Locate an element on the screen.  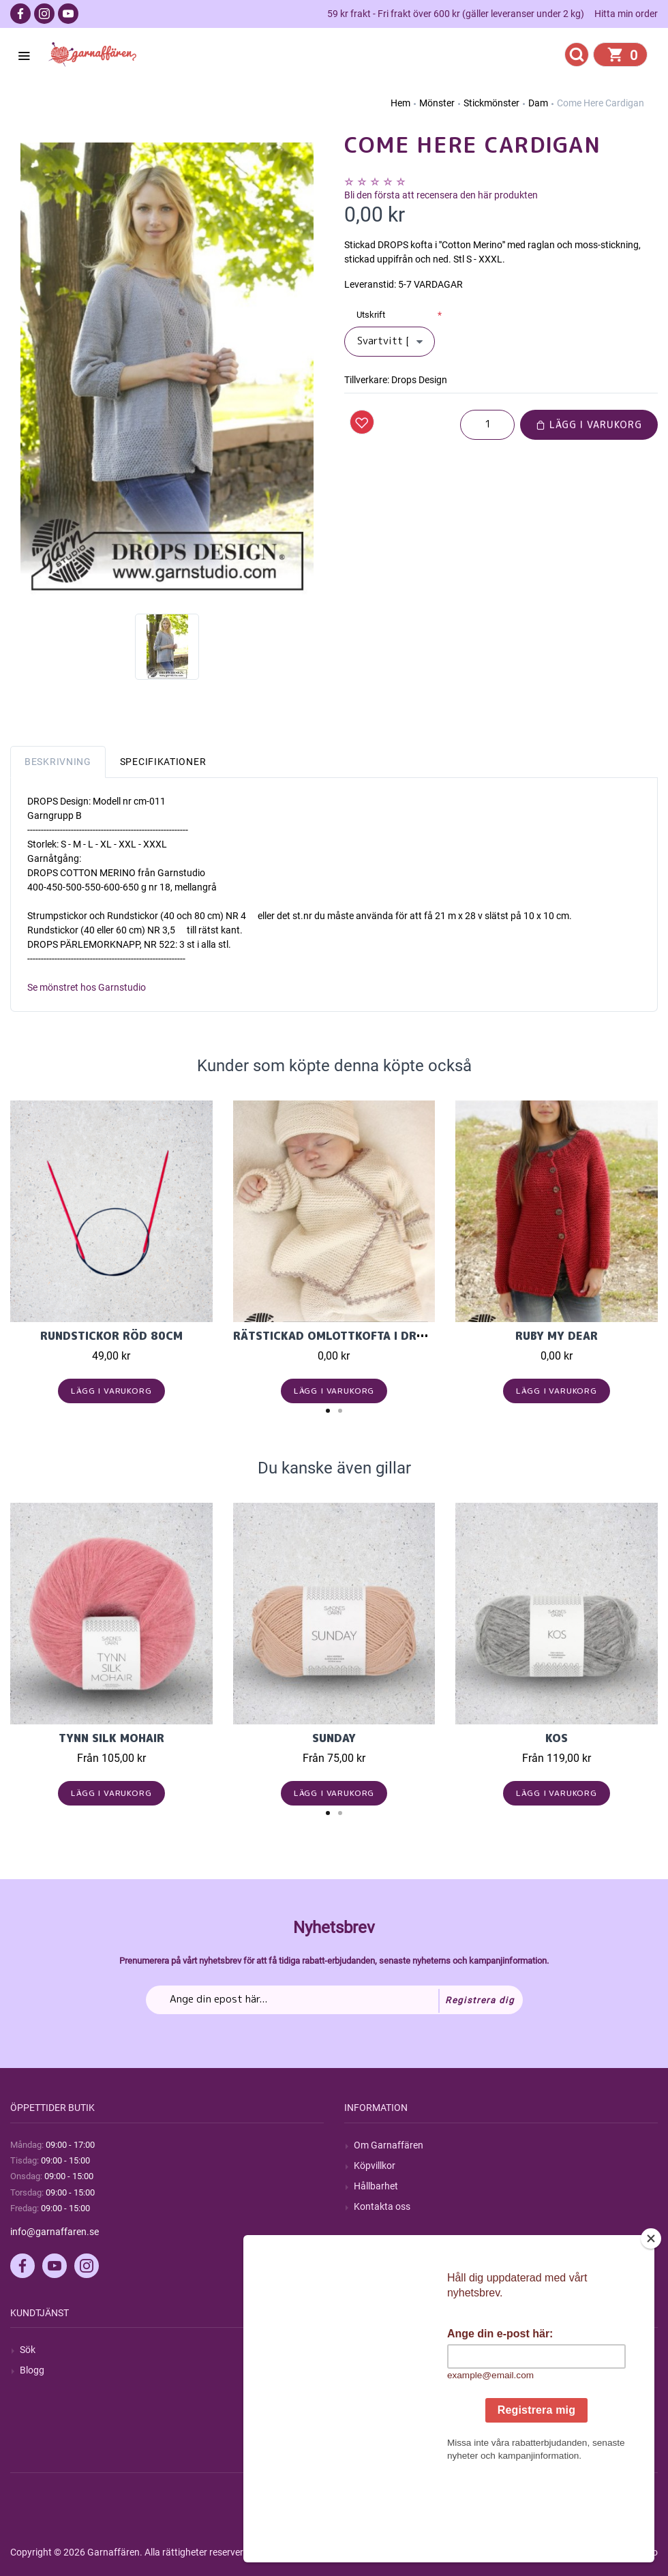
Kontakta oss is located at coordinates (382, 2206).